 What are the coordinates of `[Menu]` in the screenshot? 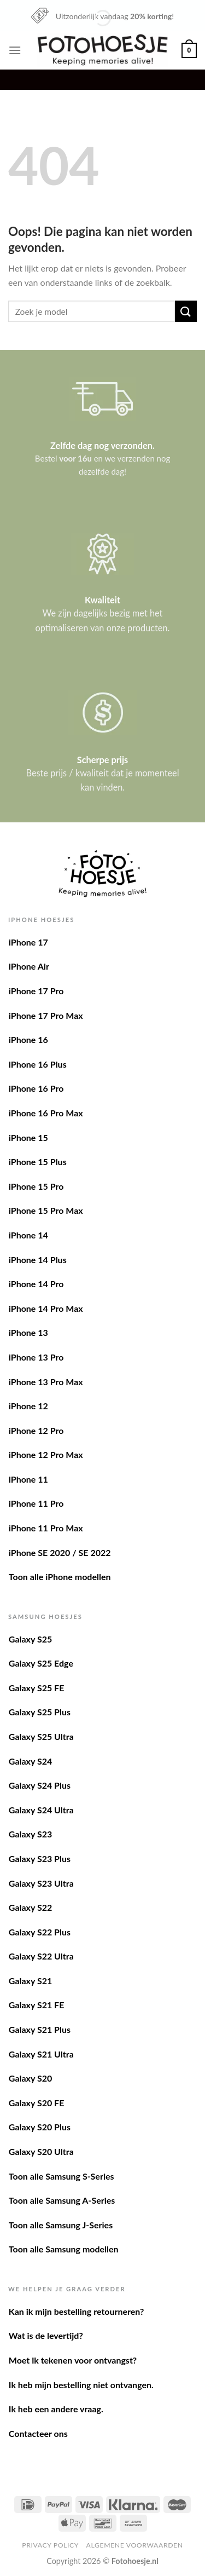 It's located at (14, 50).